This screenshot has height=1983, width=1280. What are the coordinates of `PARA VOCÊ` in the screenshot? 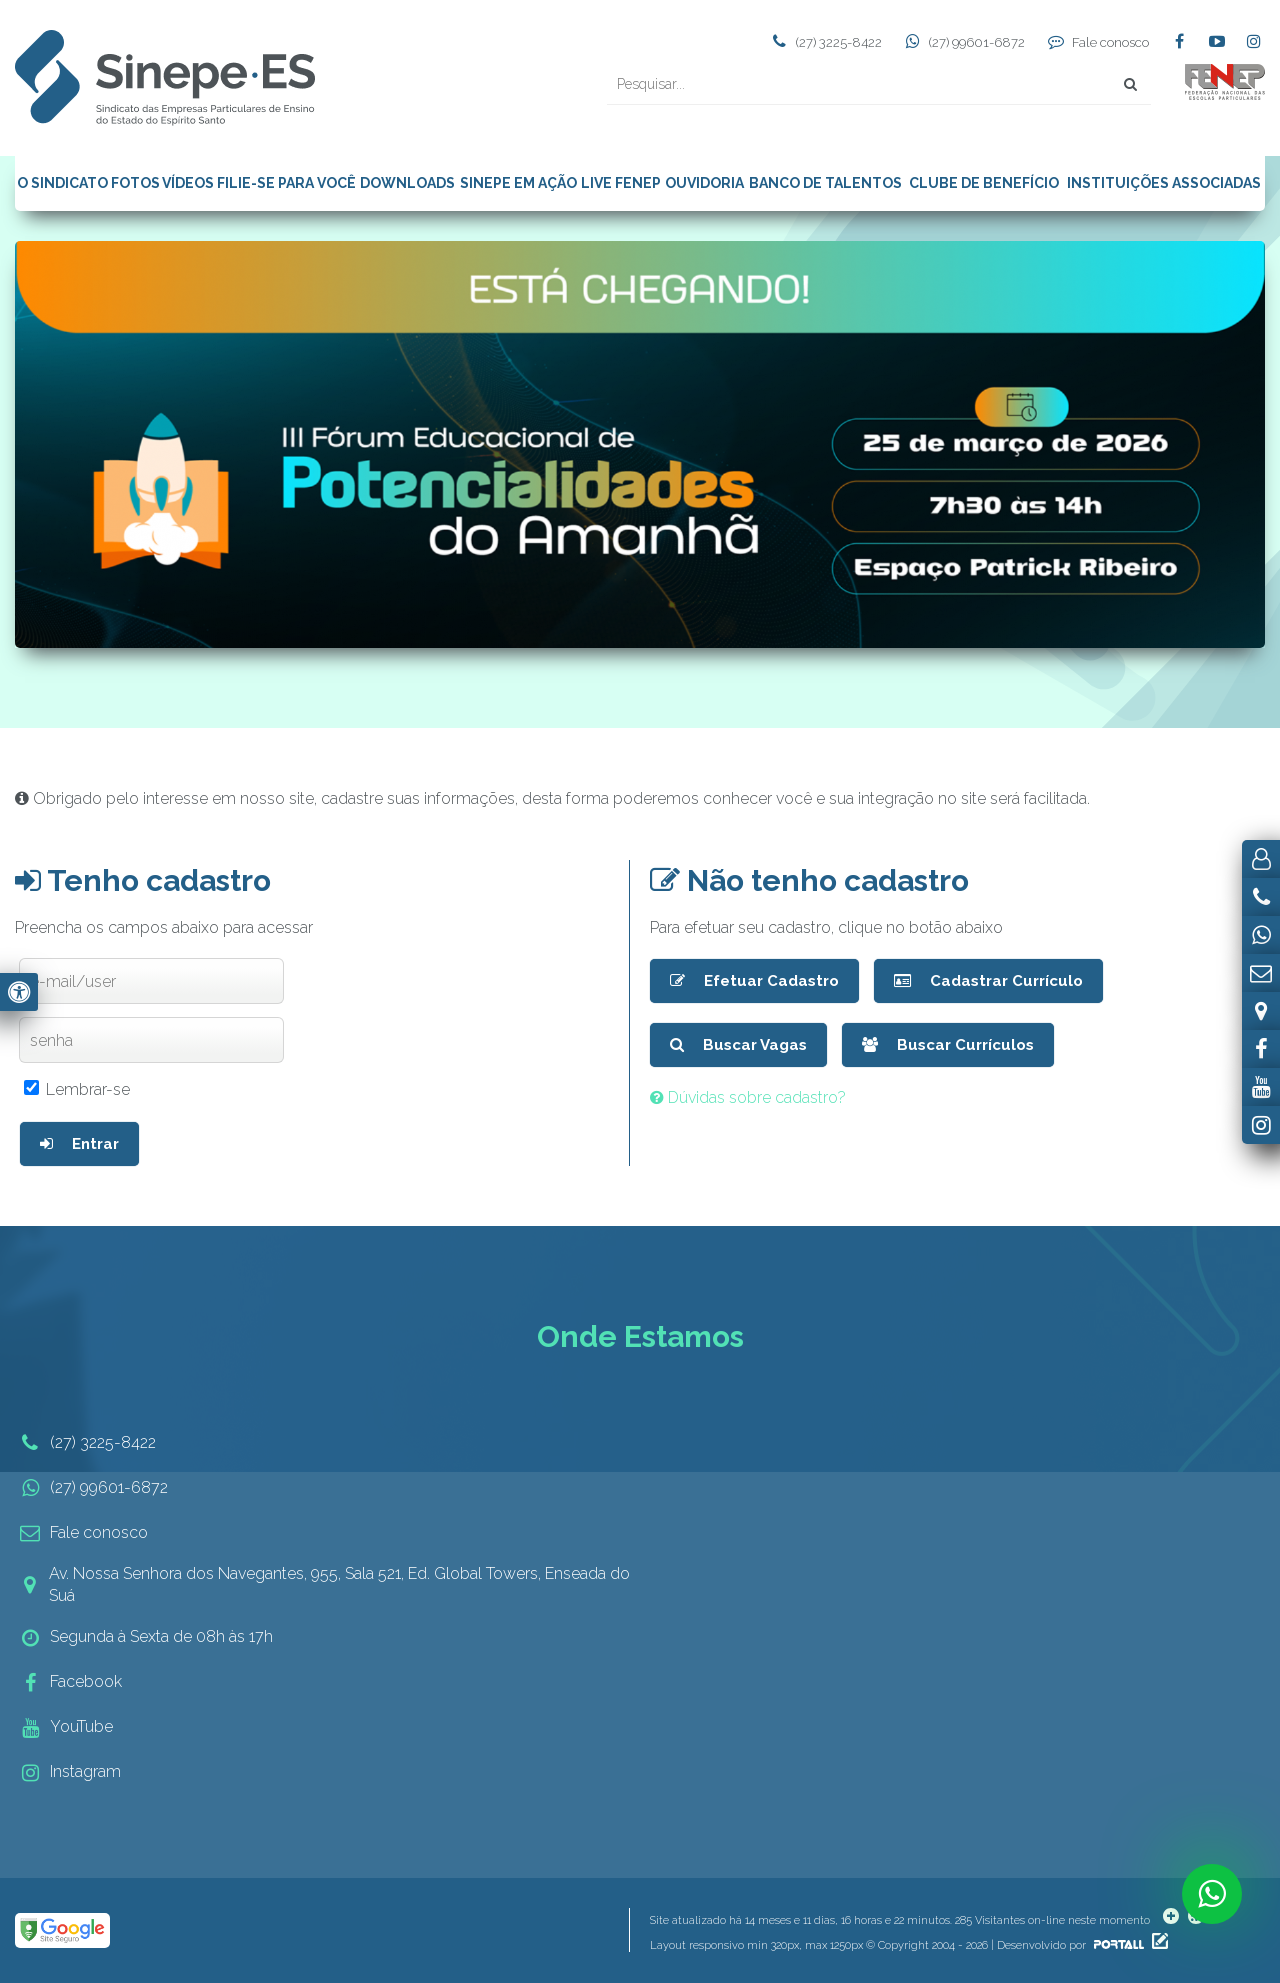 It's located at (317, 183).